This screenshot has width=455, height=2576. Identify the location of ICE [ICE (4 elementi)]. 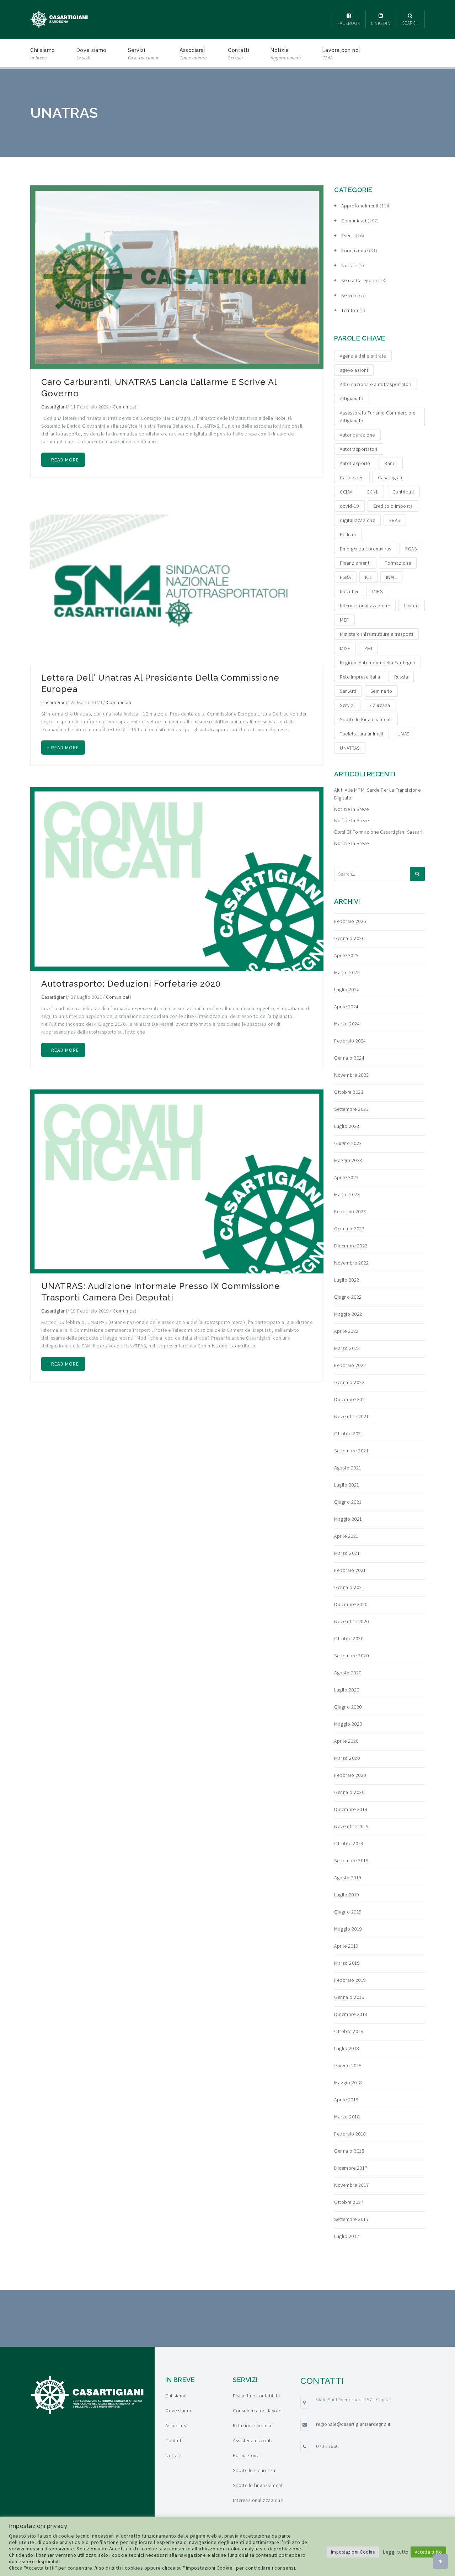
(368, 577).